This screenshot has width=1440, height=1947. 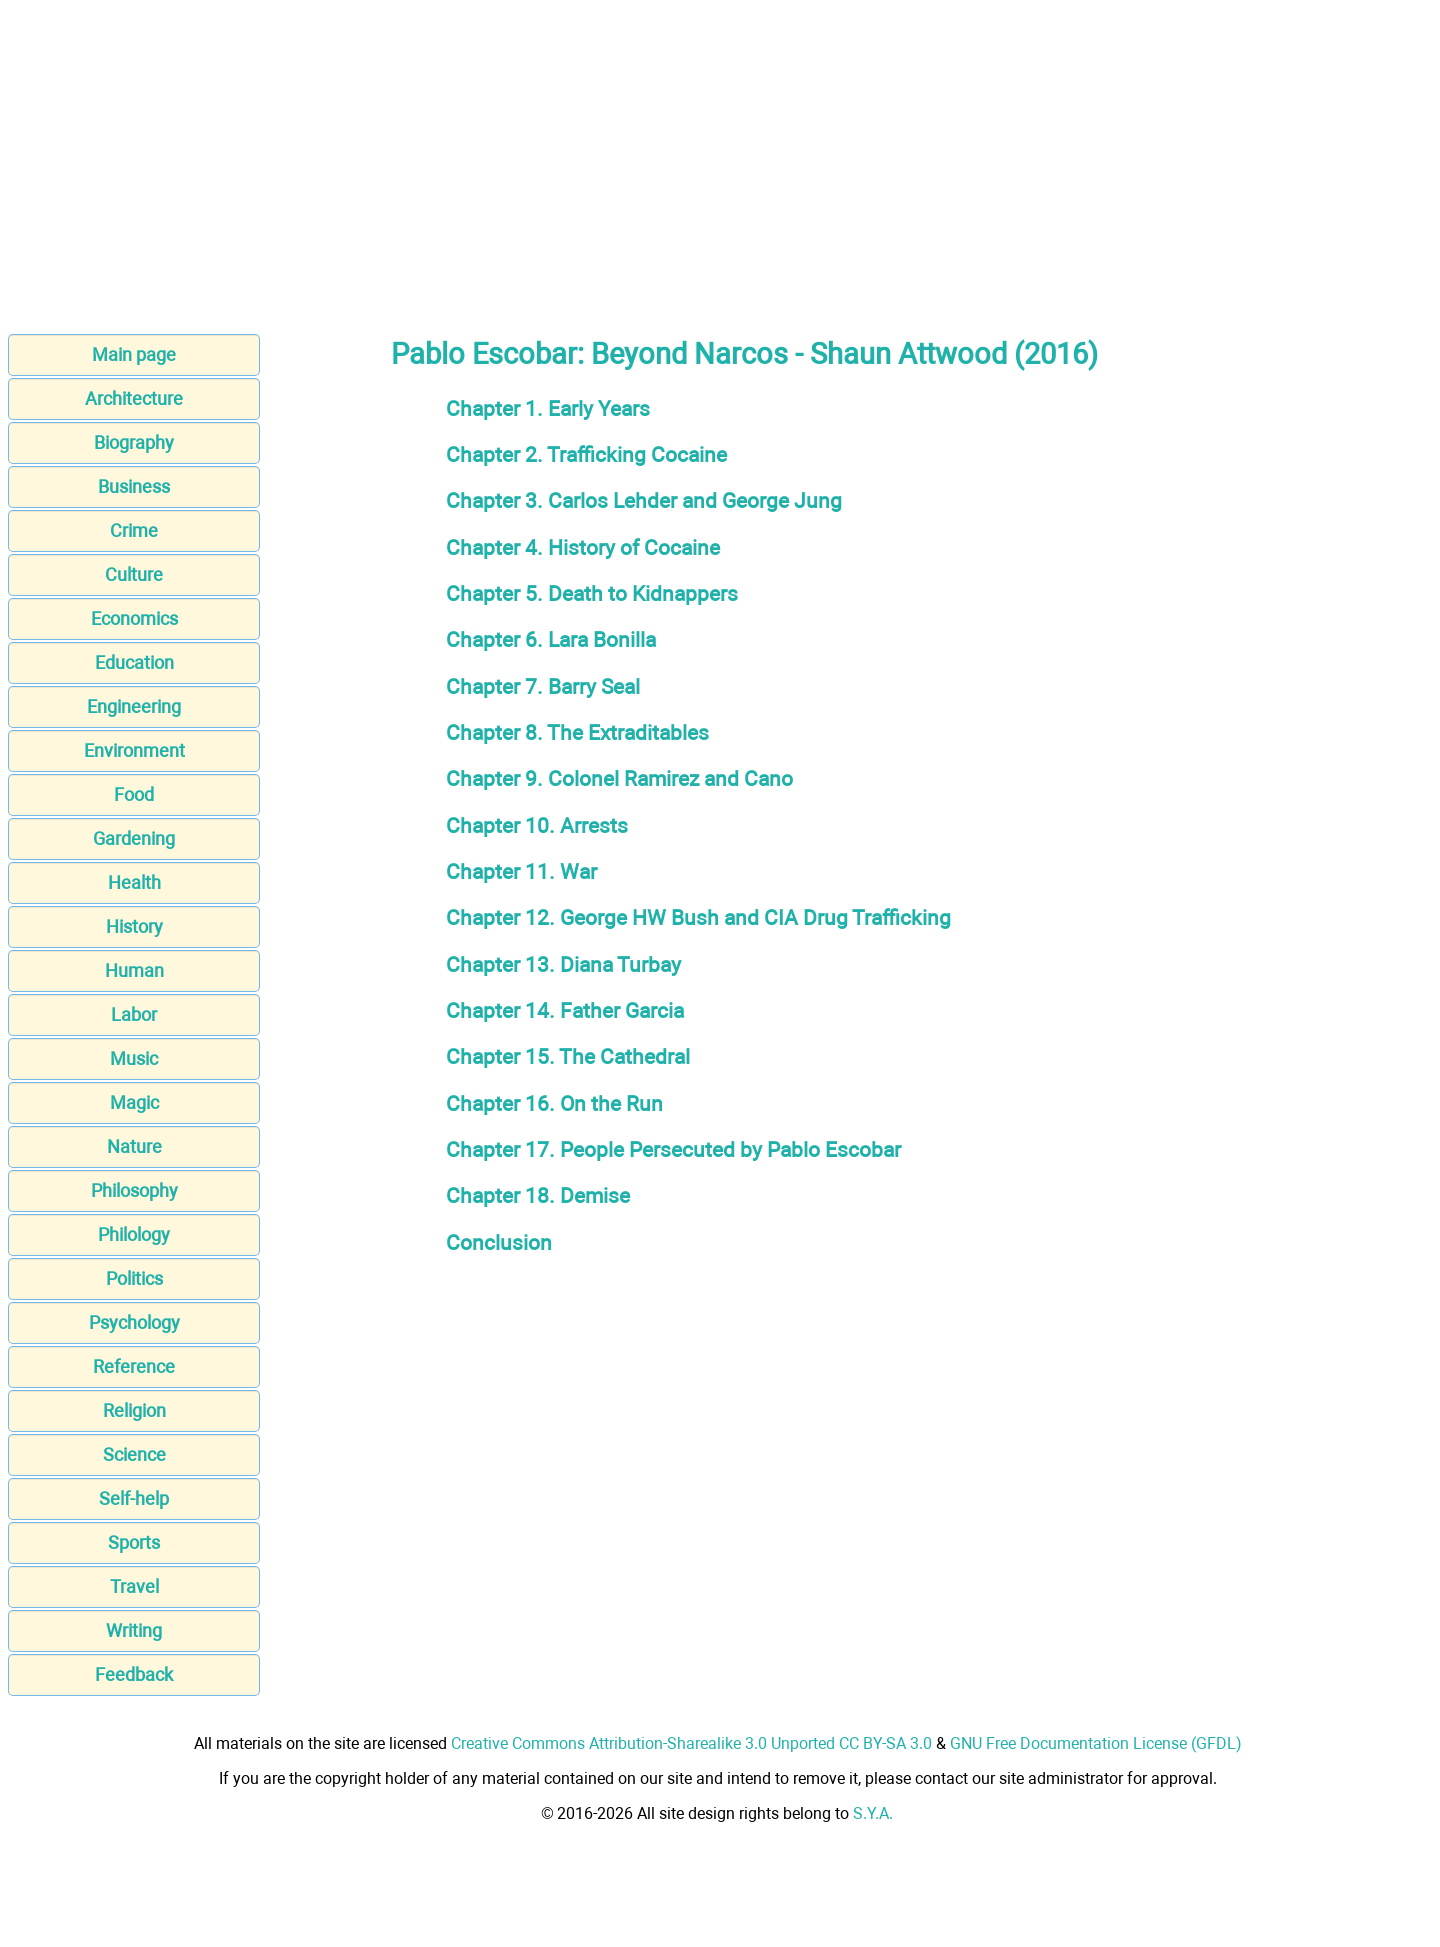 I want to click on History, so click(x=134, y=926).